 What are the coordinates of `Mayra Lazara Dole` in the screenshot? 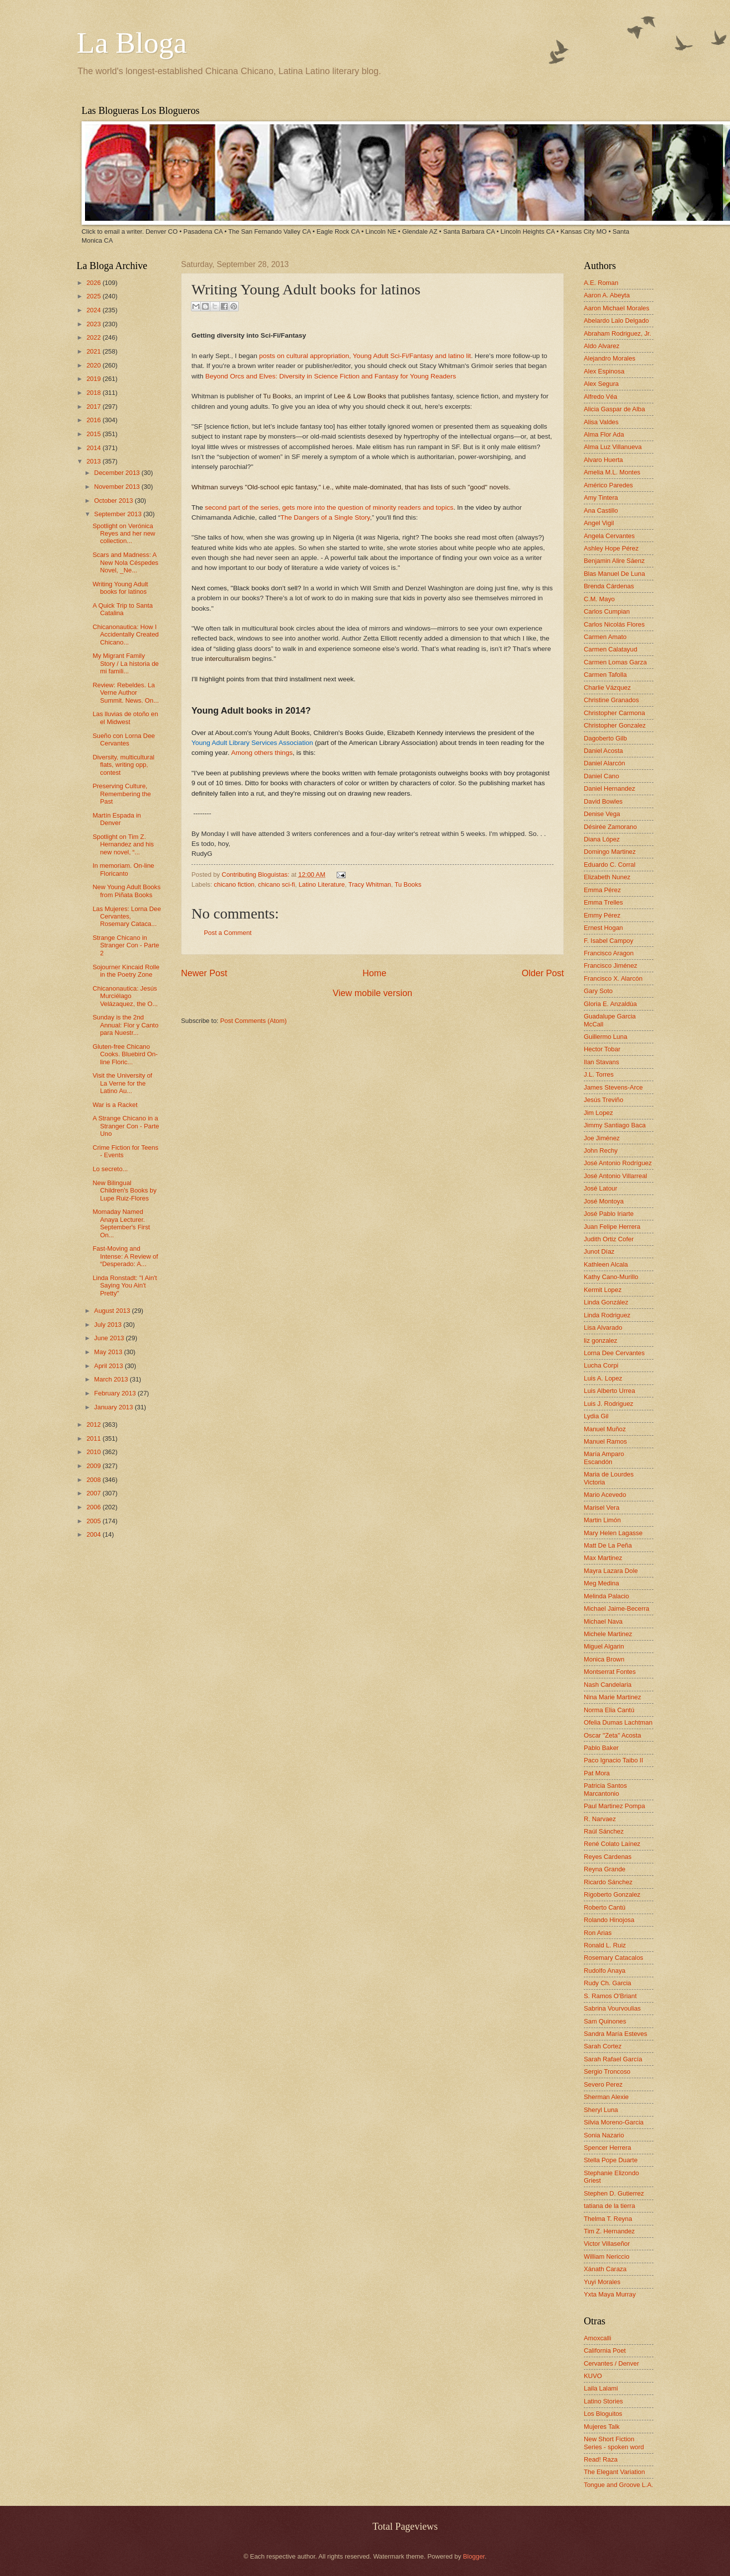 It's located at (611, 1570).